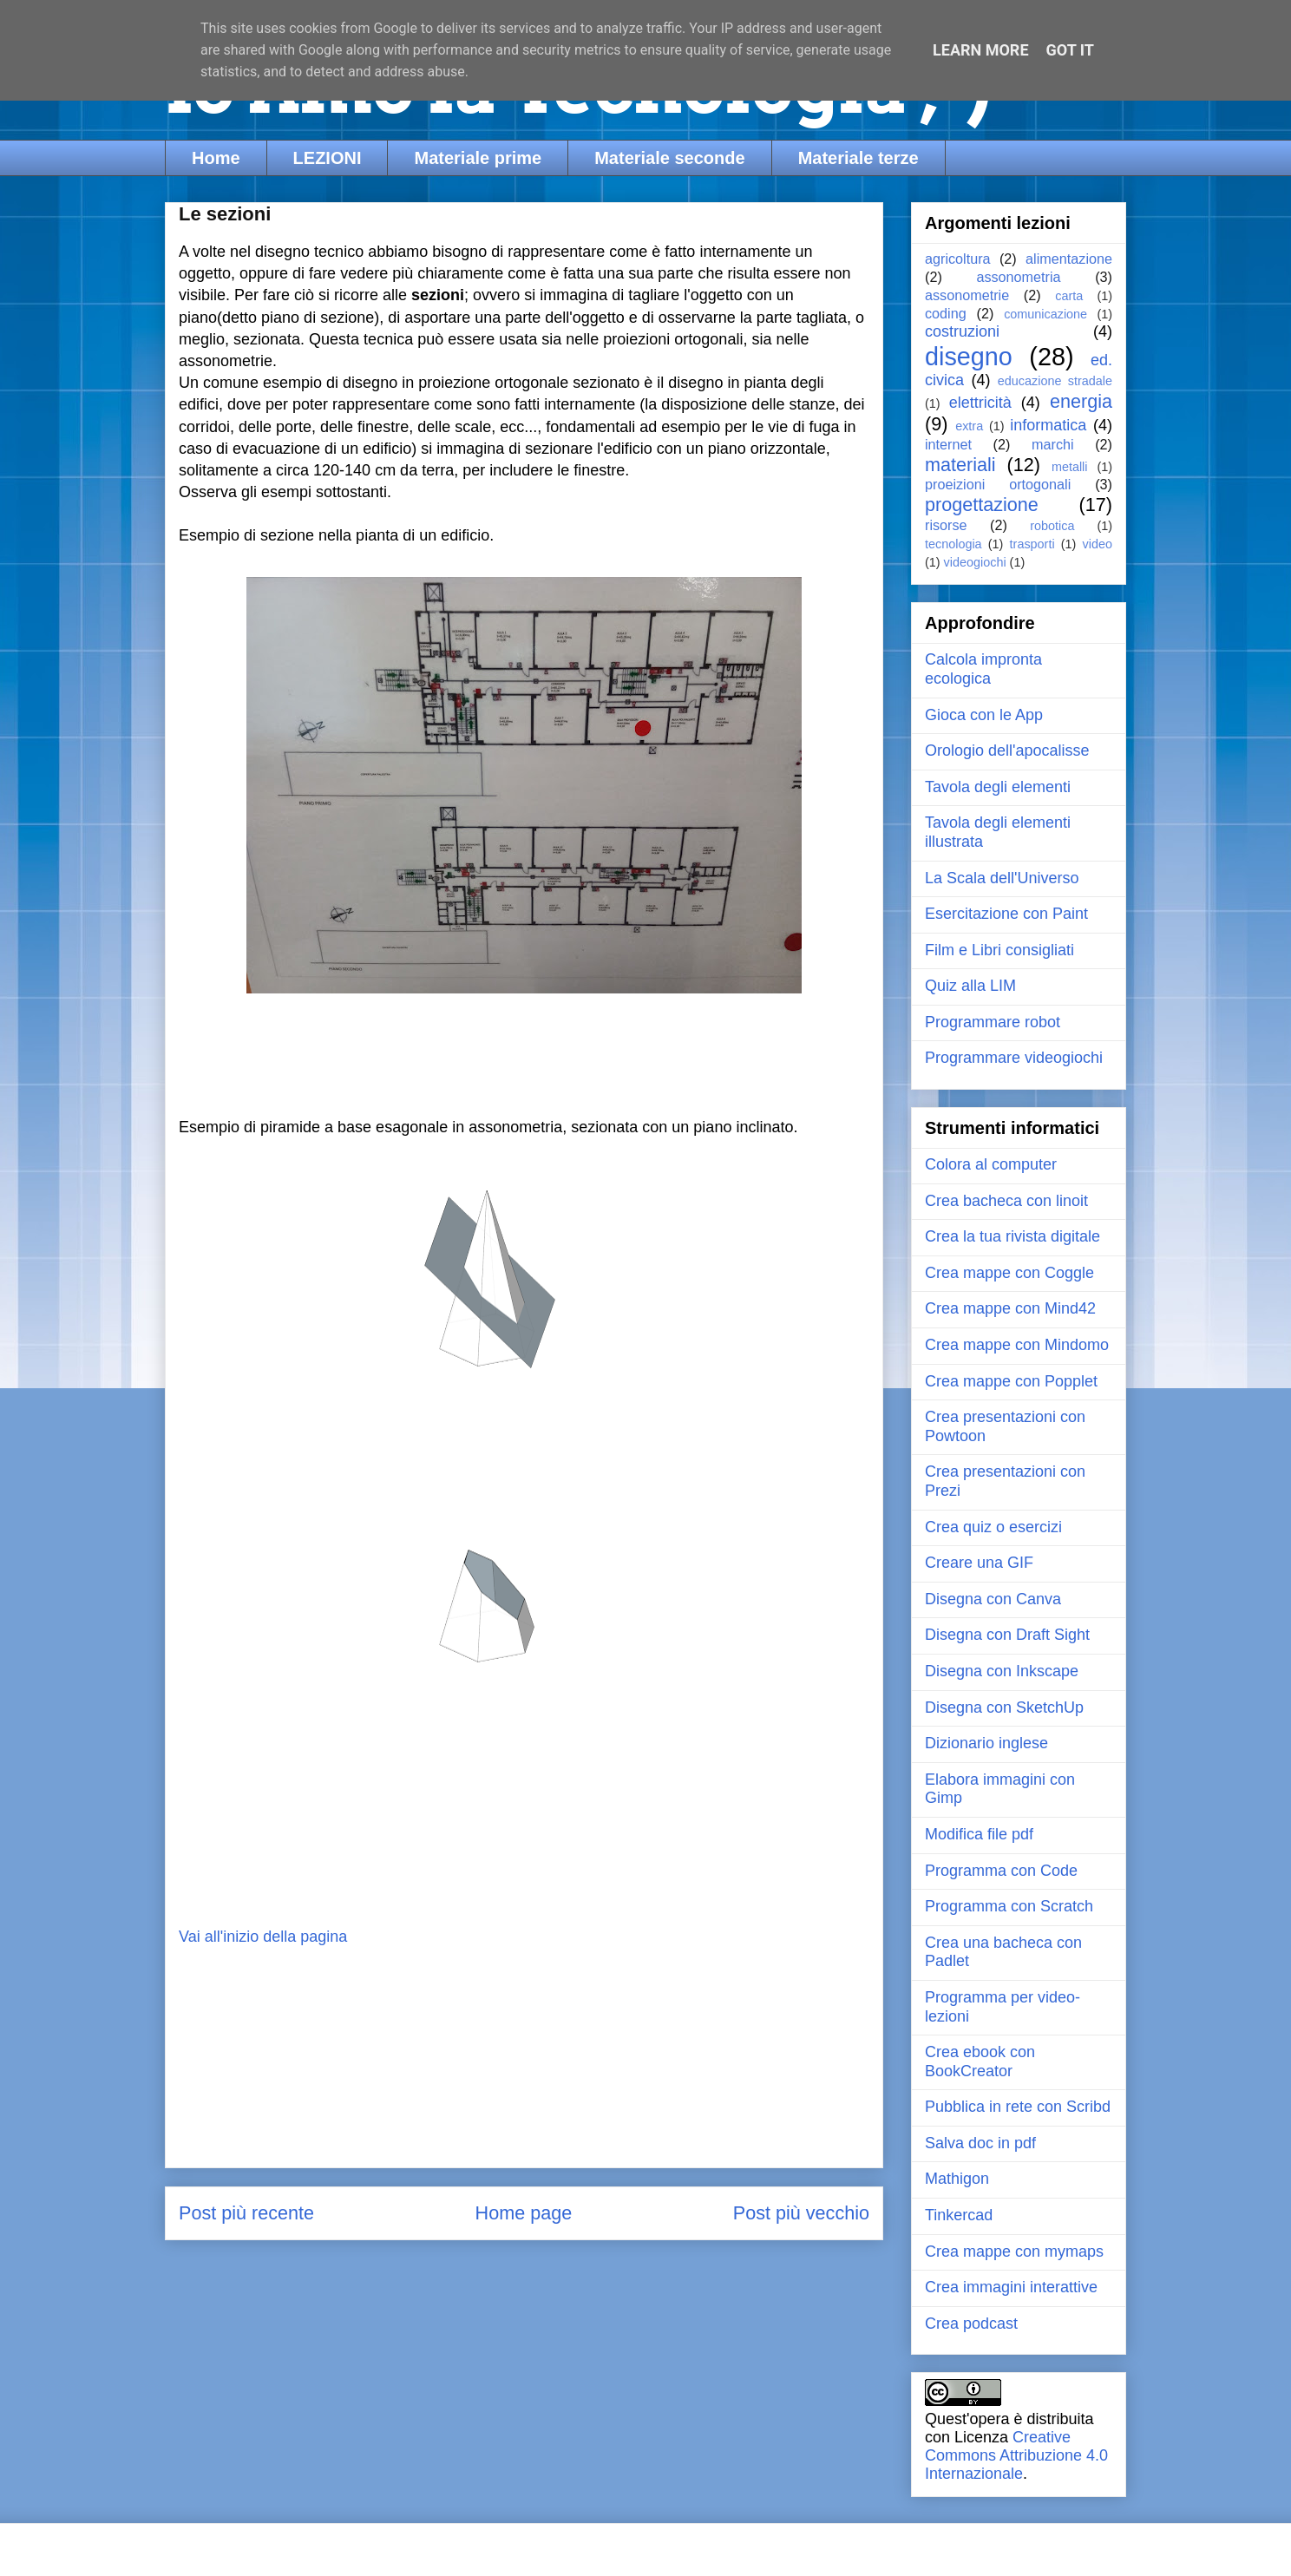 The height and width of the screenshot is (2576, 1291). Describe the element at coordinates (962, 331) in the screenshot. I see `costruzioni` at that location.